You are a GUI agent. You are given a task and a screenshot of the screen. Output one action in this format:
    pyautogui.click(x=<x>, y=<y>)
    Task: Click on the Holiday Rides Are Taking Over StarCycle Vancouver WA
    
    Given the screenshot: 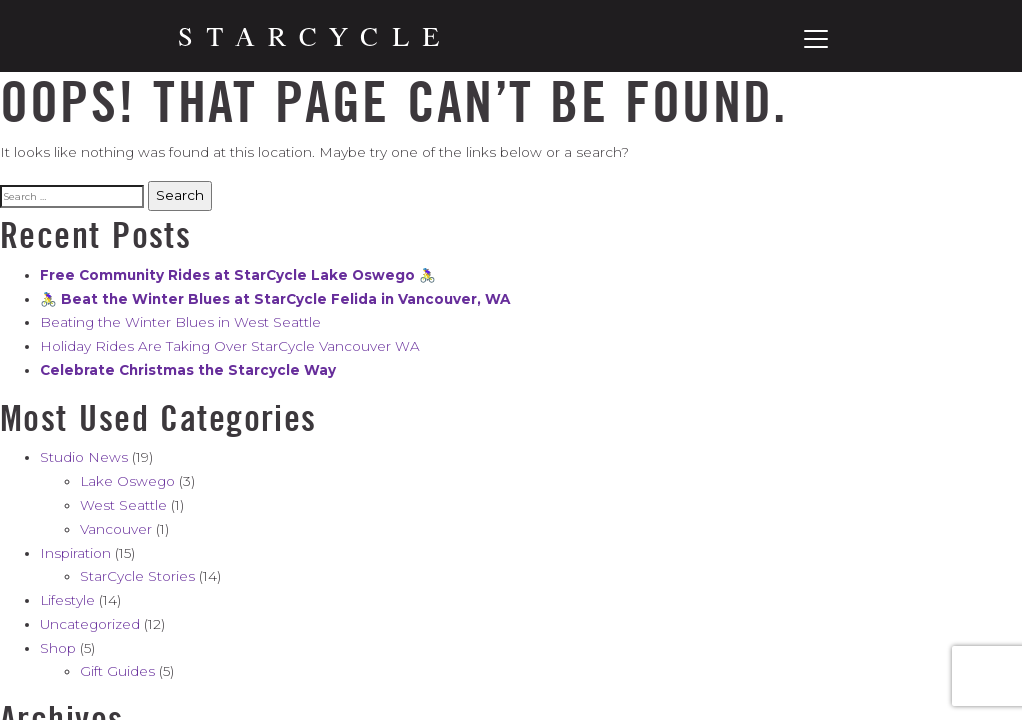 What is the action you would take?
    pyautogui.click(x=230, y=346)
    